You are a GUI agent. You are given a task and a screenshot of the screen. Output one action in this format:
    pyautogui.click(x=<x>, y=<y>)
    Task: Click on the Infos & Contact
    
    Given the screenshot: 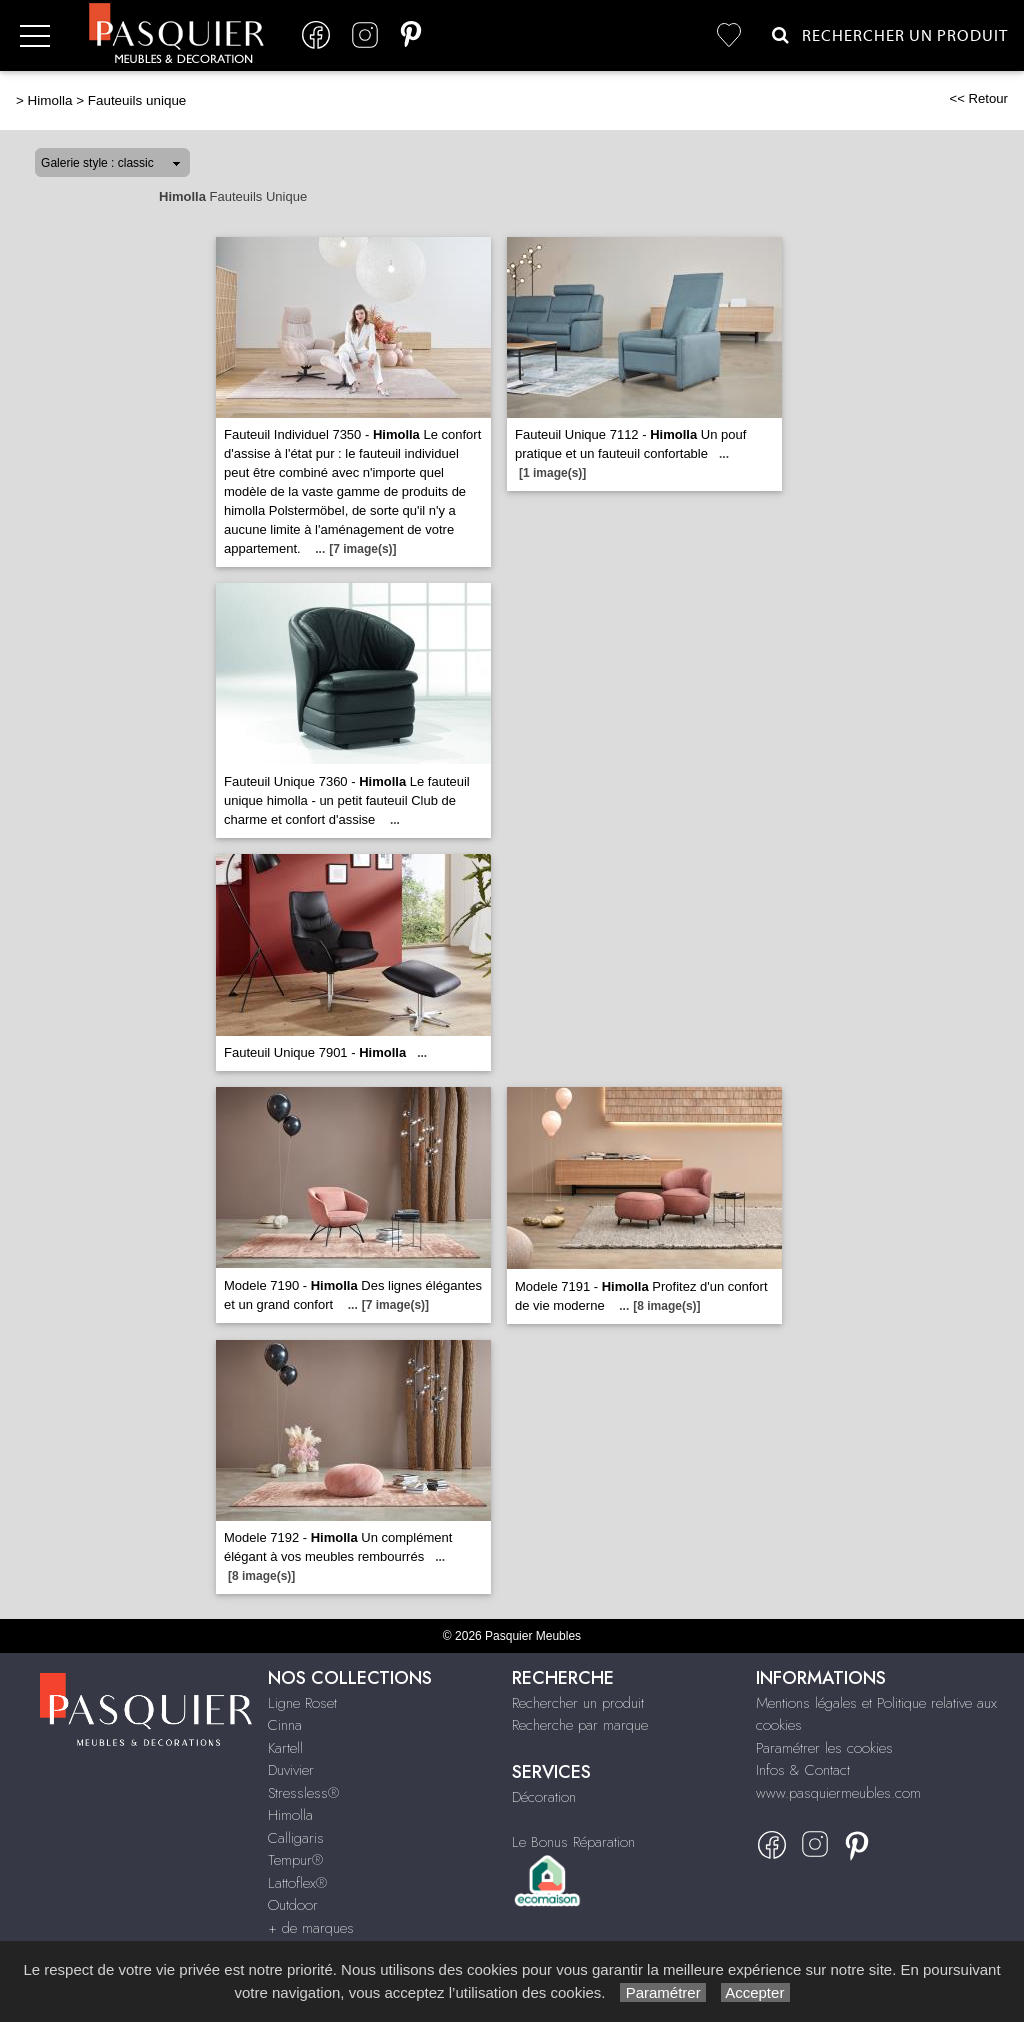 What is the action you would take?
    pyautogui.click(x=803, y=1770)
    